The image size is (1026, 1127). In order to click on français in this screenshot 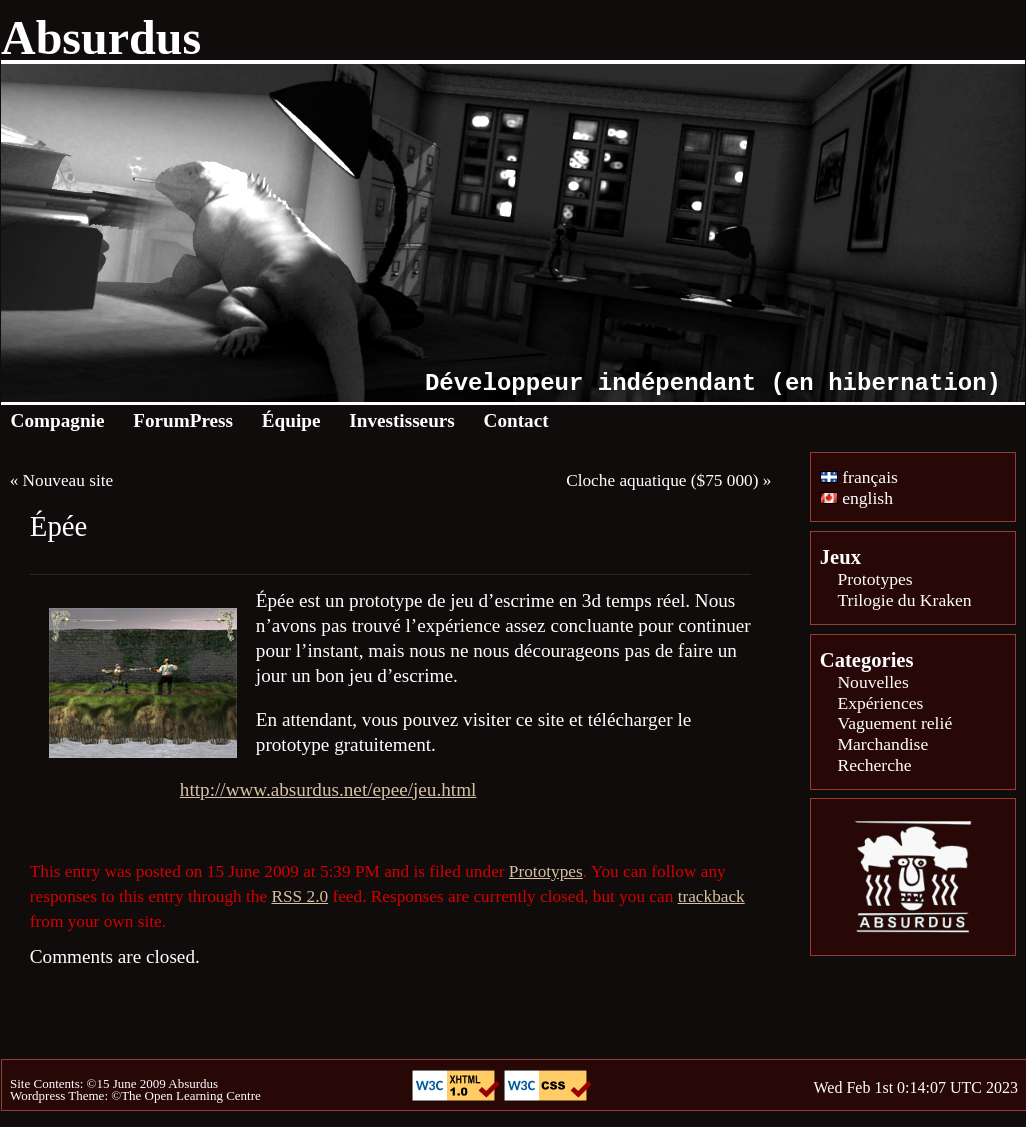, I will do `click(859, 477)`.